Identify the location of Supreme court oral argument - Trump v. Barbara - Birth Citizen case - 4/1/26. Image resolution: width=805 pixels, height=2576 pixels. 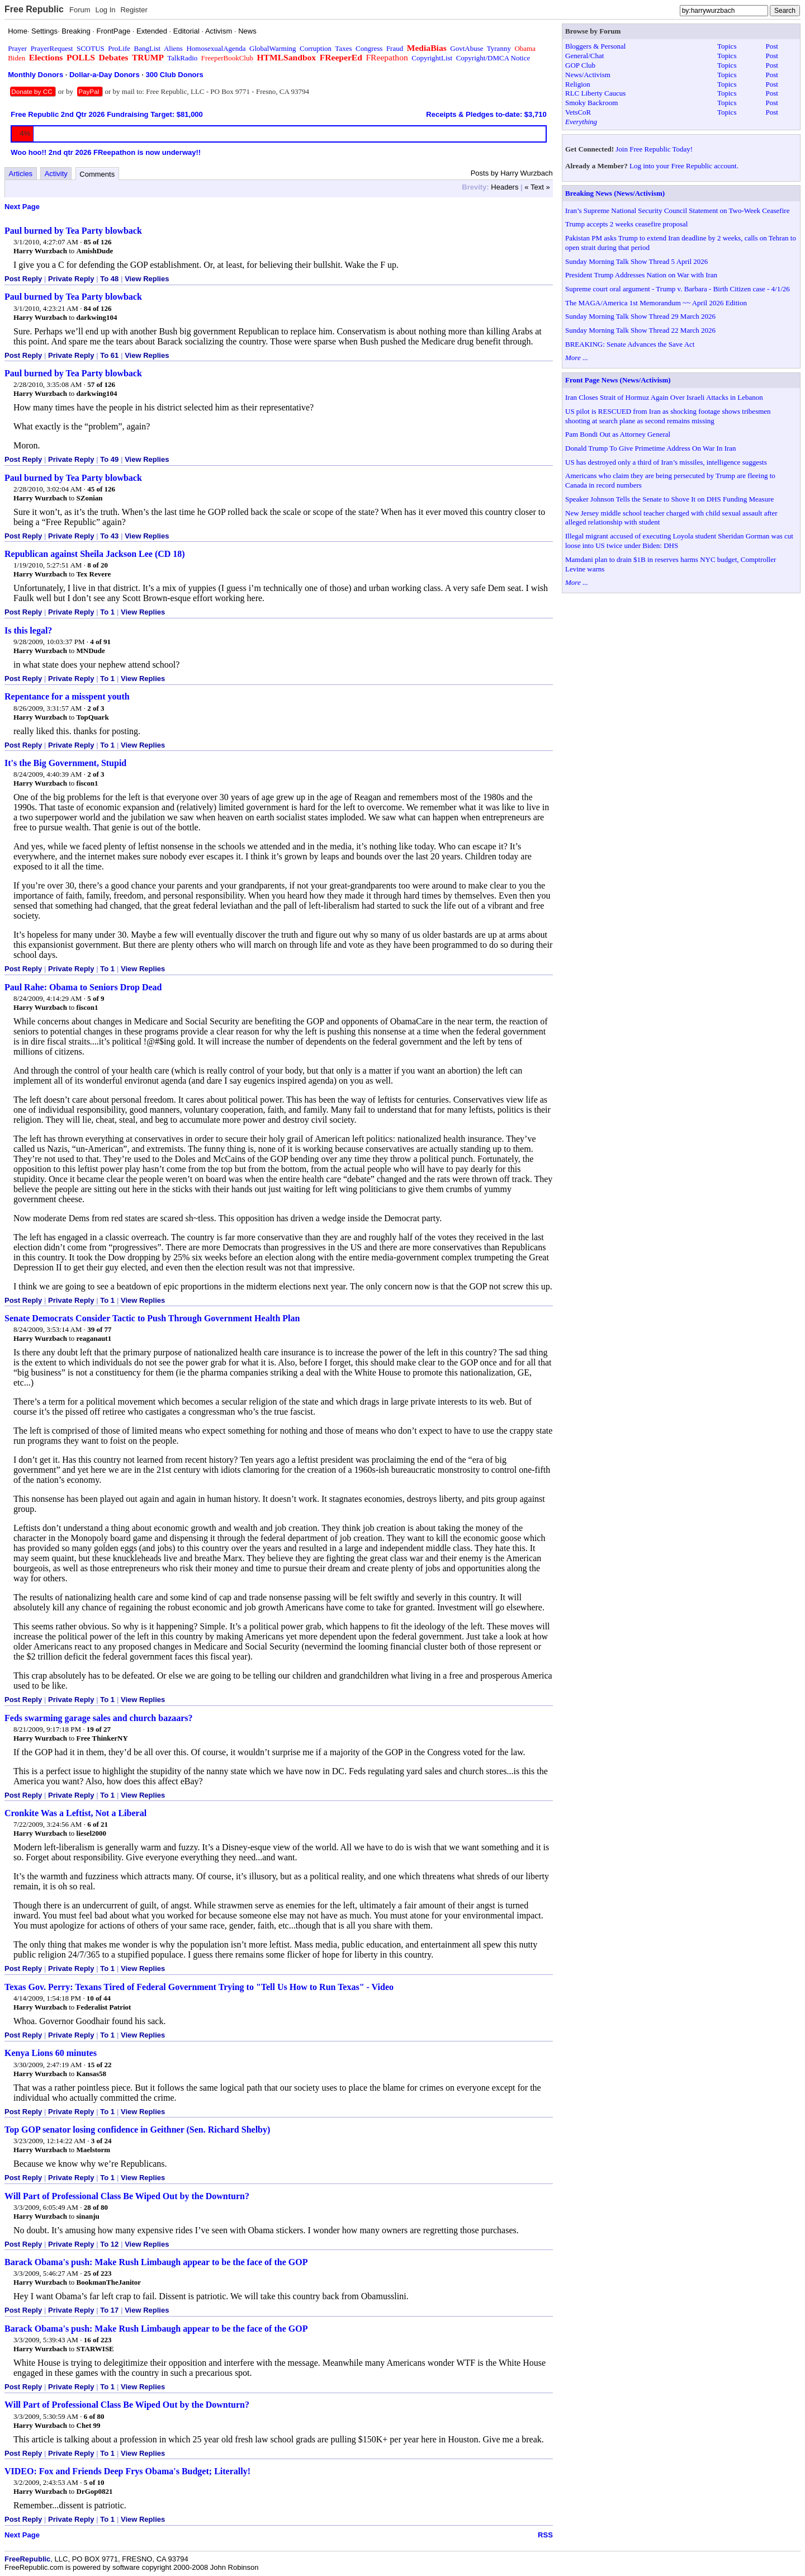
(677, 289).